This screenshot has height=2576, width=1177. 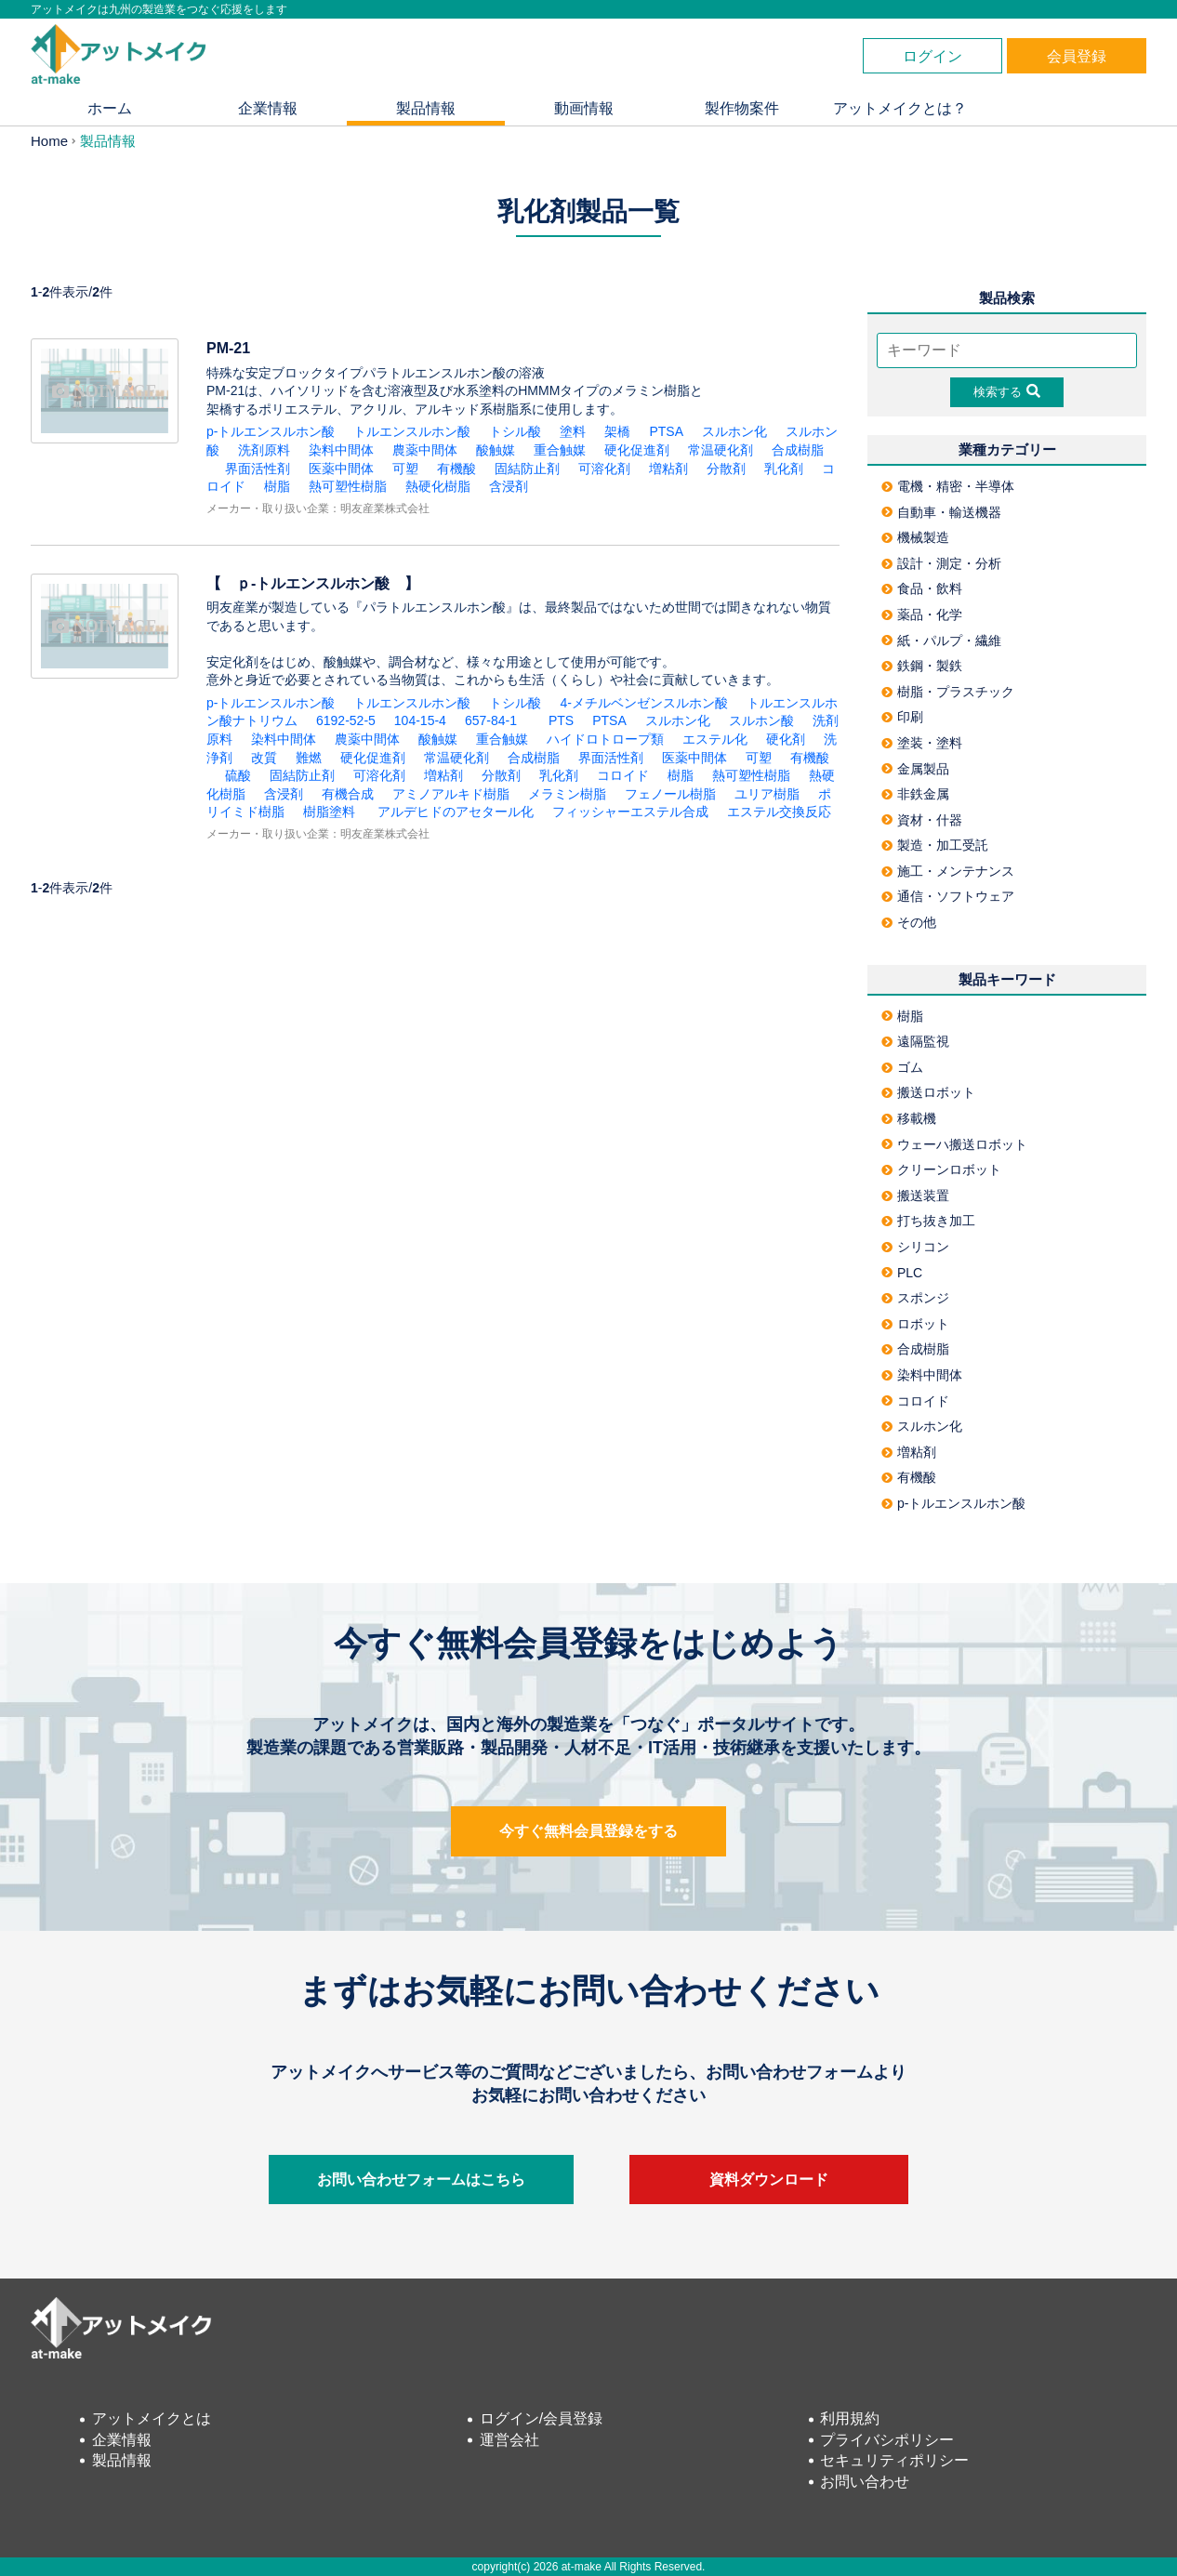 I want to click on 架橋, so click(x=617, y=431).